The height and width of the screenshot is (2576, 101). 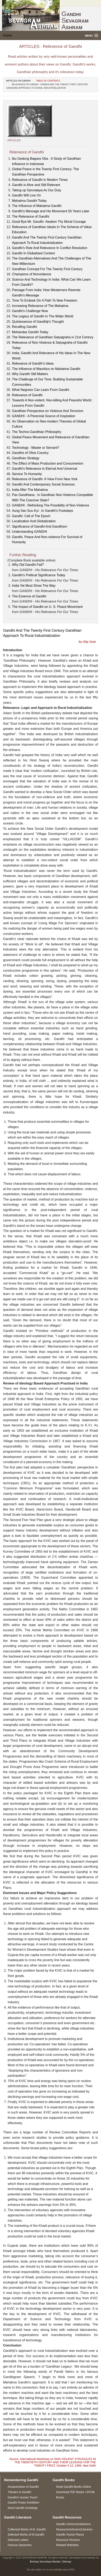 What do you see at coordinates (30, 311) in the screenshot?
I see `Gandhi's Challenge Now` at bounding box center [30, 311].